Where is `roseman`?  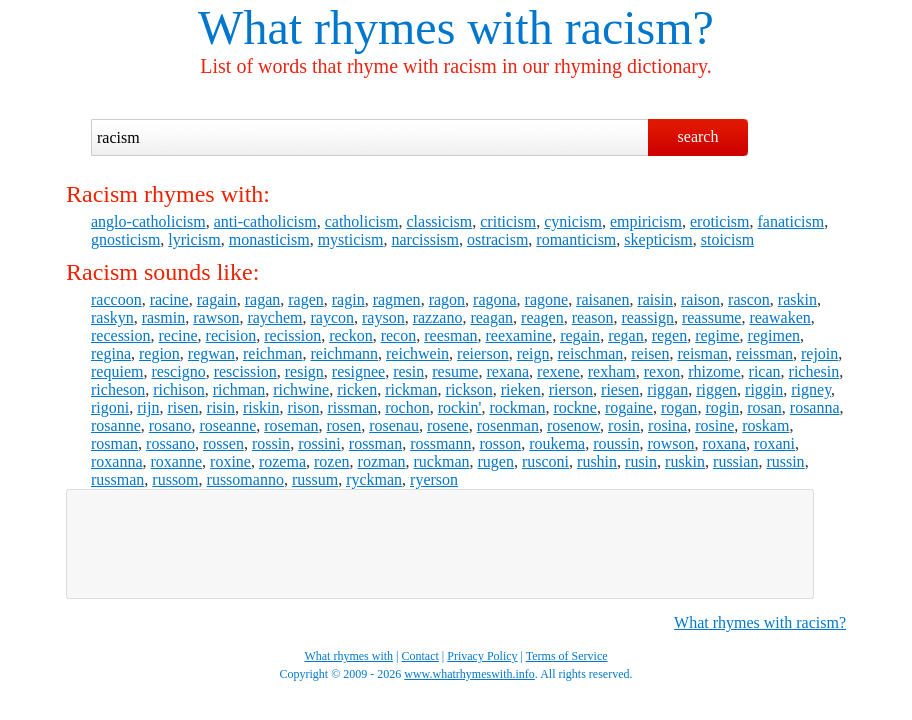 roseman is located at coordinates (291, 425).